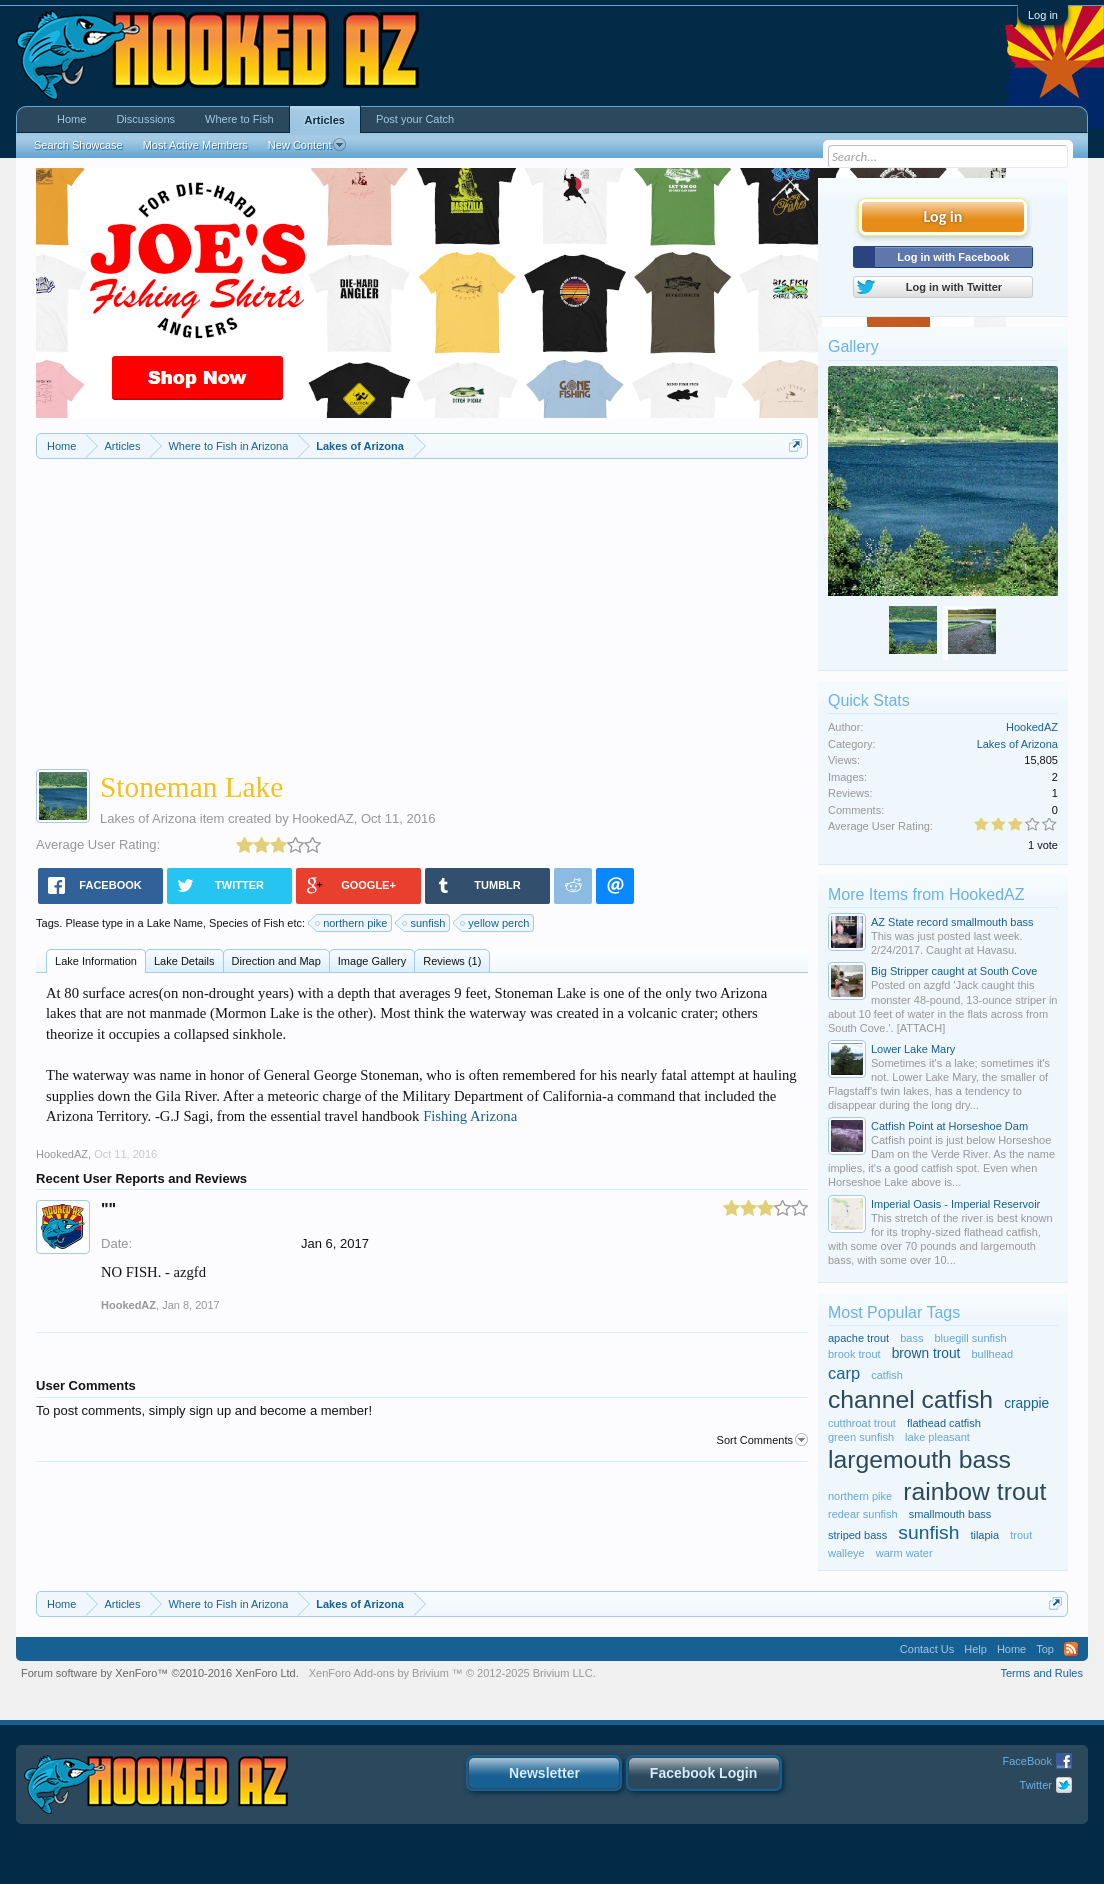  Describe the element at coordinates (858, 1338) in the screenshot. I see `apache trout` at that location.